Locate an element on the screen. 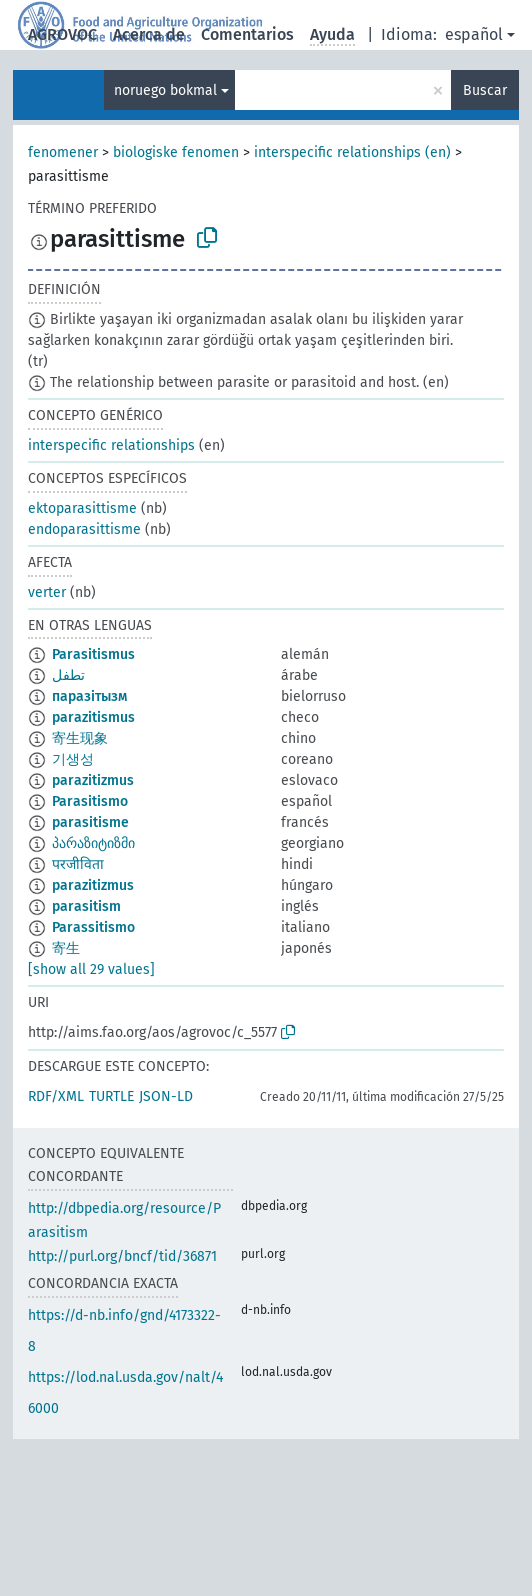 The width and height of the screenshot is (532, 1596). პარაზიტიზმი is located at coordinates (93, 843).